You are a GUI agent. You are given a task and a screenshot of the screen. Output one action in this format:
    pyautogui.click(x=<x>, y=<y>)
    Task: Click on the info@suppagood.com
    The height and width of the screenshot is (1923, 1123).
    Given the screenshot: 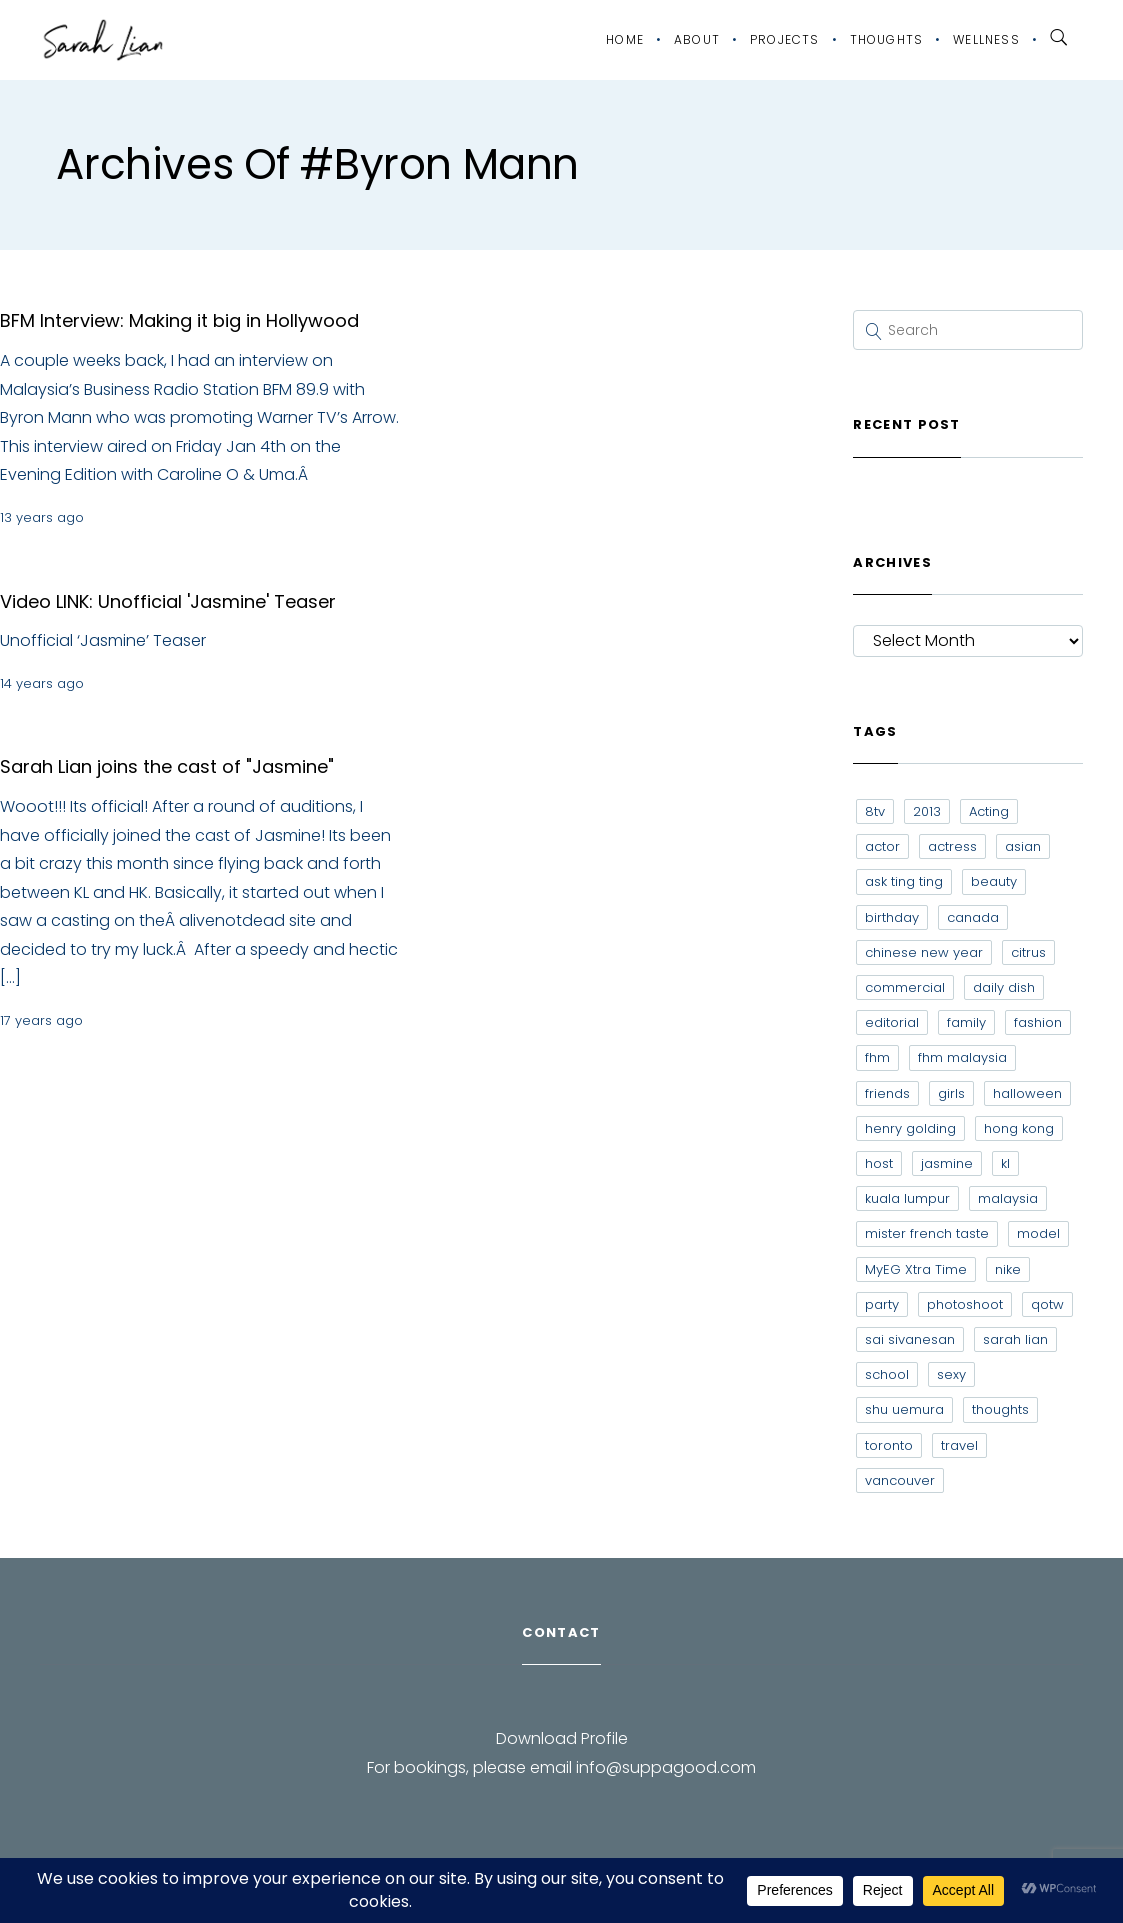 What is the action you would take?
    pyautogui.click(x=666, y=1767)
    